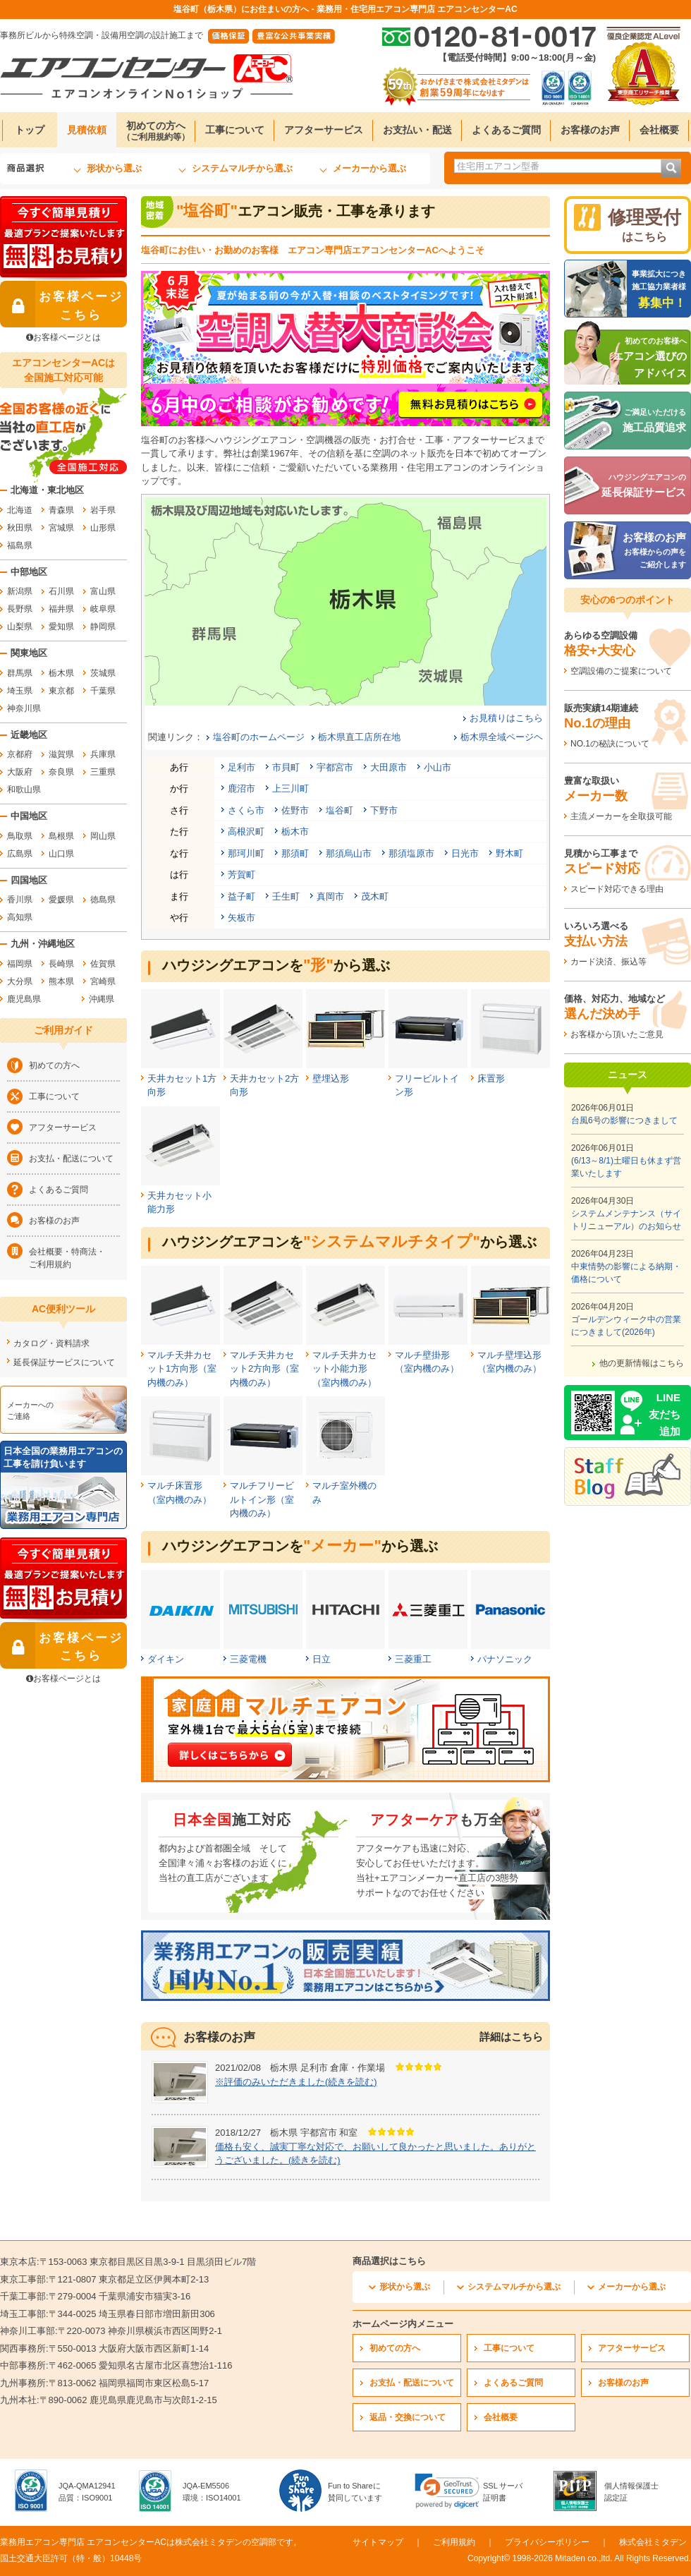 The image size is (691, 2576). I want to click on 延長保証サービスについて, so click(64, 1362).